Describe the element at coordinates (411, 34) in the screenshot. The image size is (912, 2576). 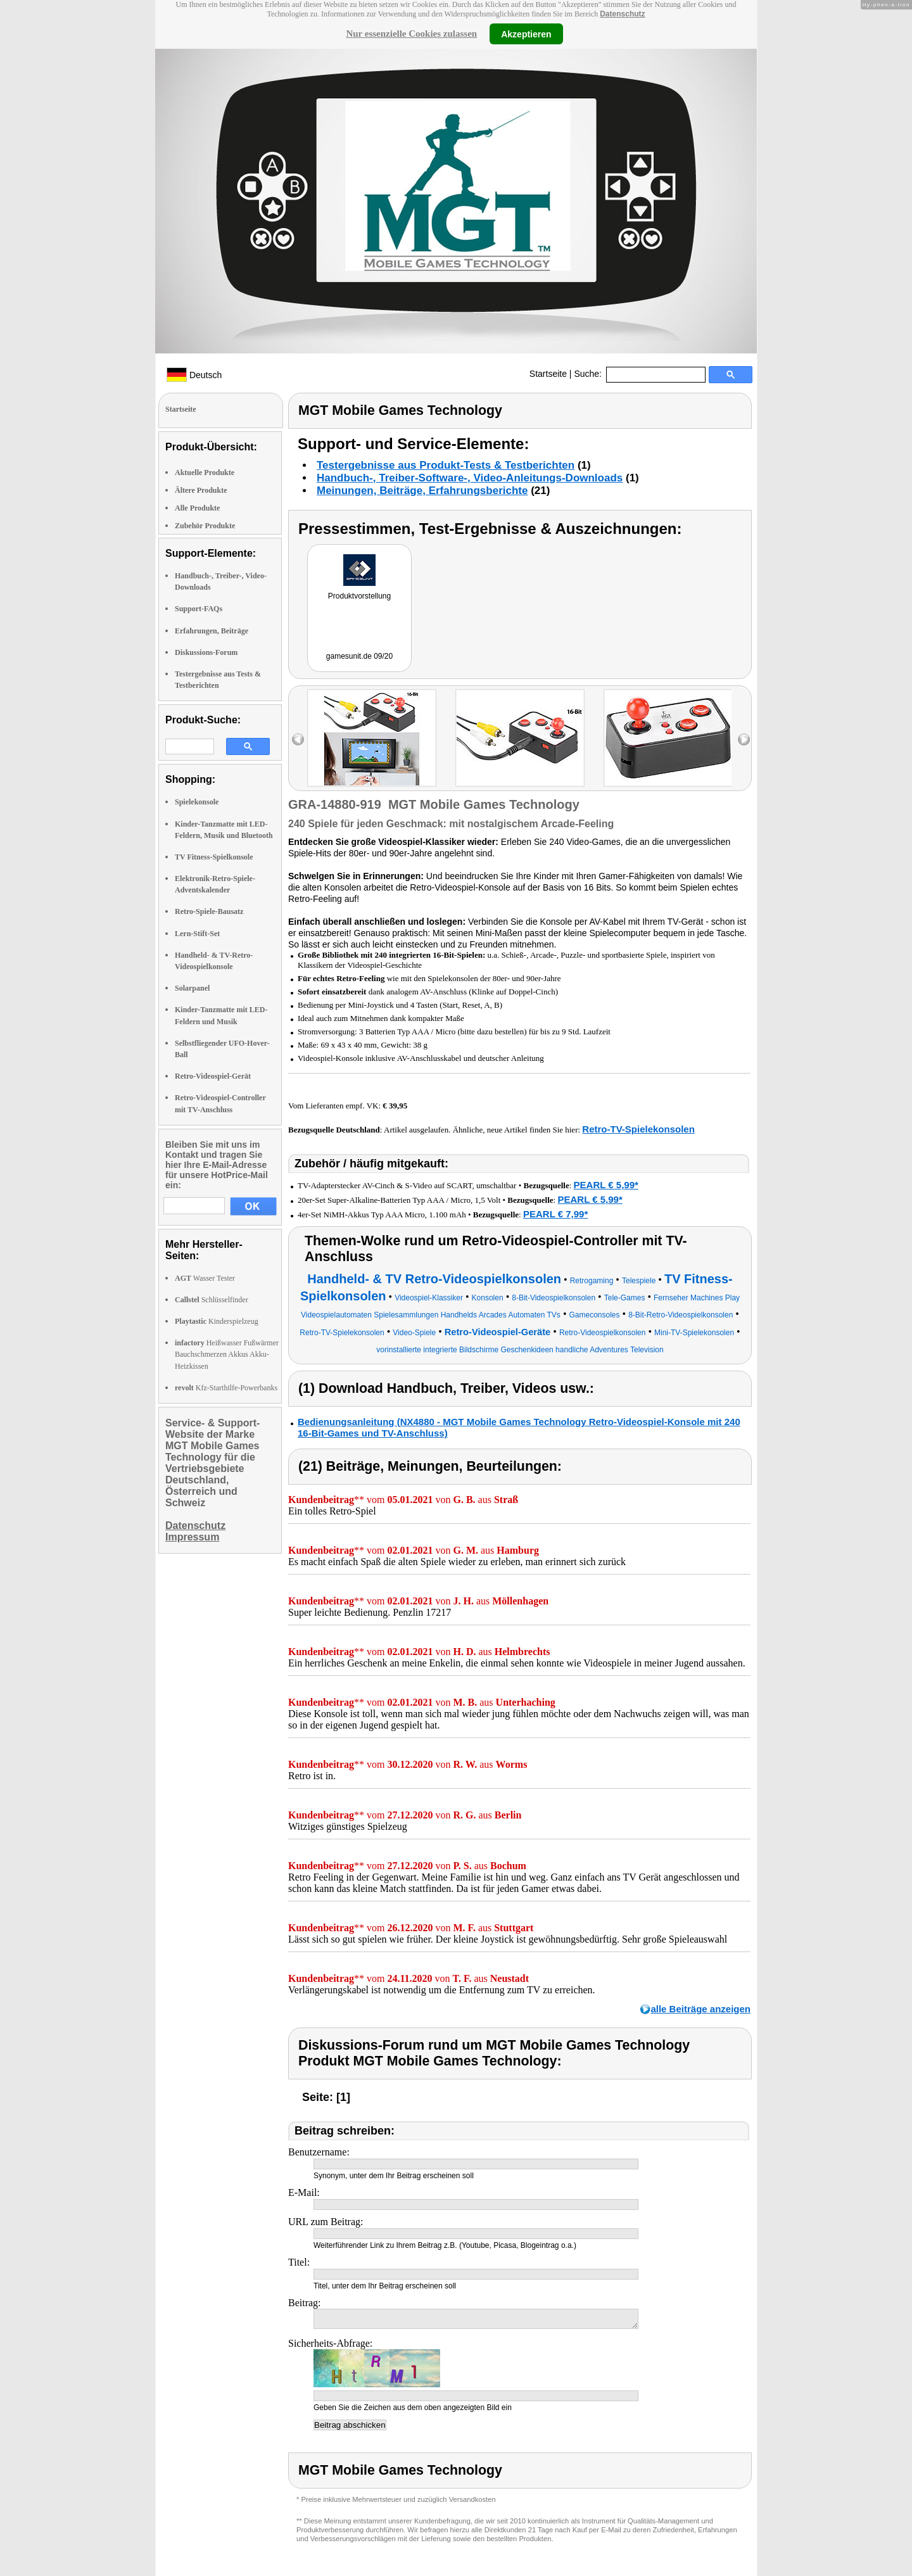
I see `Nur essenzielle Cookies zulassen` at that location.